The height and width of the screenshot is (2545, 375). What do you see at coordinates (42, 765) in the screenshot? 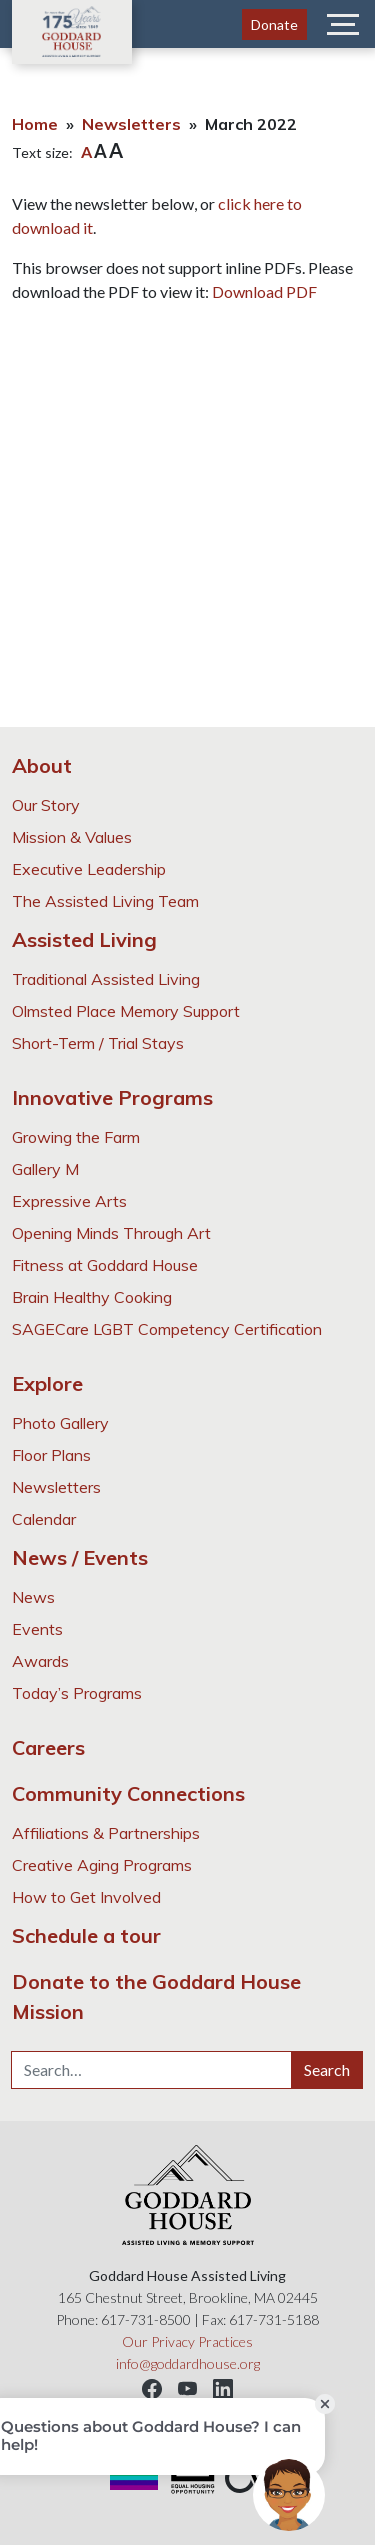
I see `About` at bounding box center [42, 765].